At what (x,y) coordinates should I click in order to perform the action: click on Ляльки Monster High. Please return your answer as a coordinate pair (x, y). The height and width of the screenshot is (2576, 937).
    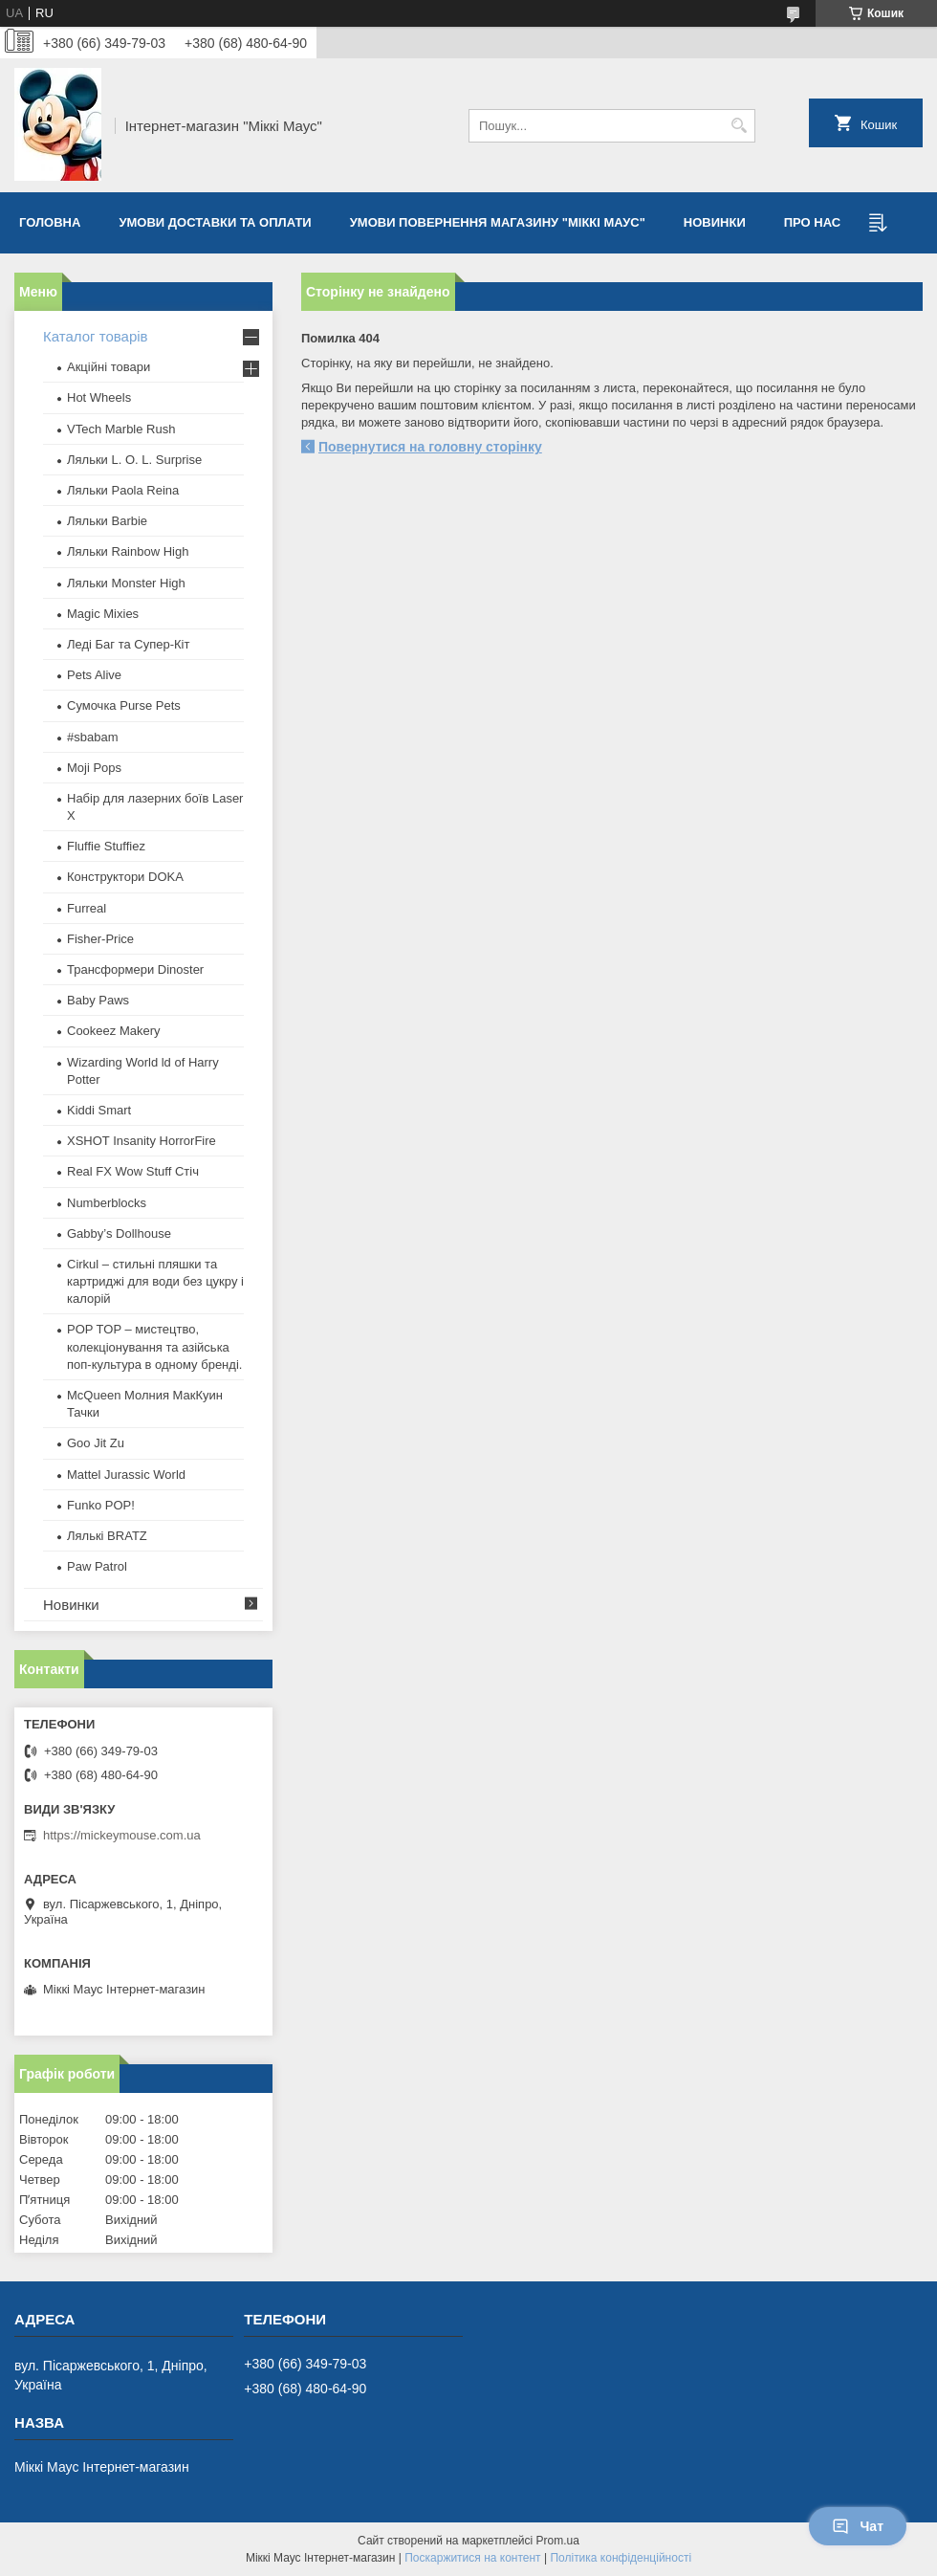
    Looking at the image, I should click on (126, 583).